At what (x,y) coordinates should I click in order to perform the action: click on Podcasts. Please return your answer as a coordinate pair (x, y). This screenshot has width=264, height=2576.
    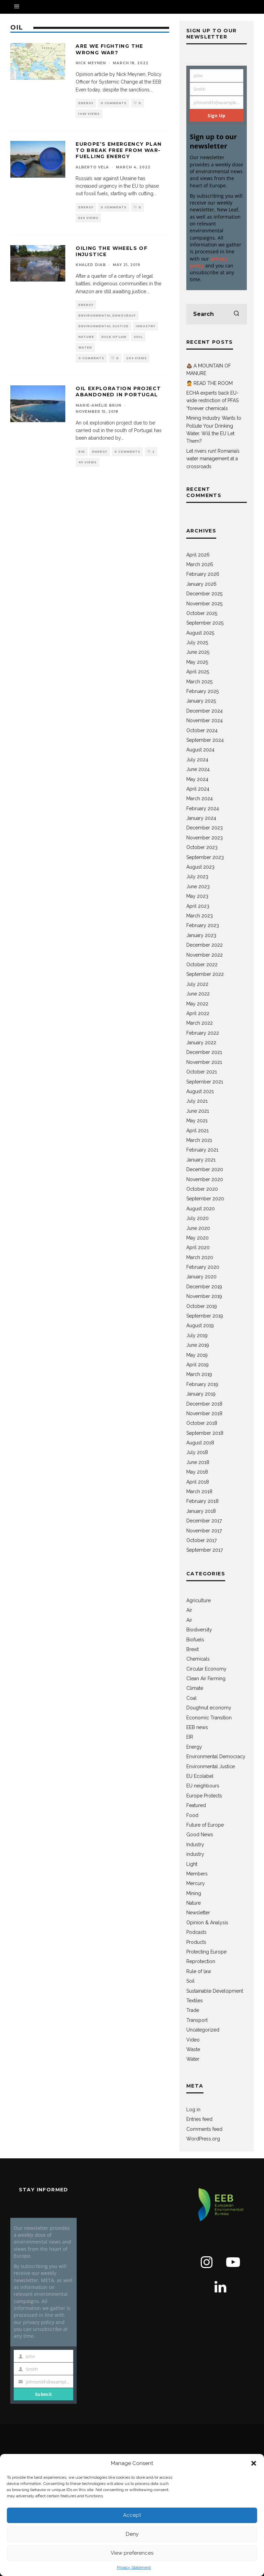
    Looking at the image, I should click on (196, 1932).